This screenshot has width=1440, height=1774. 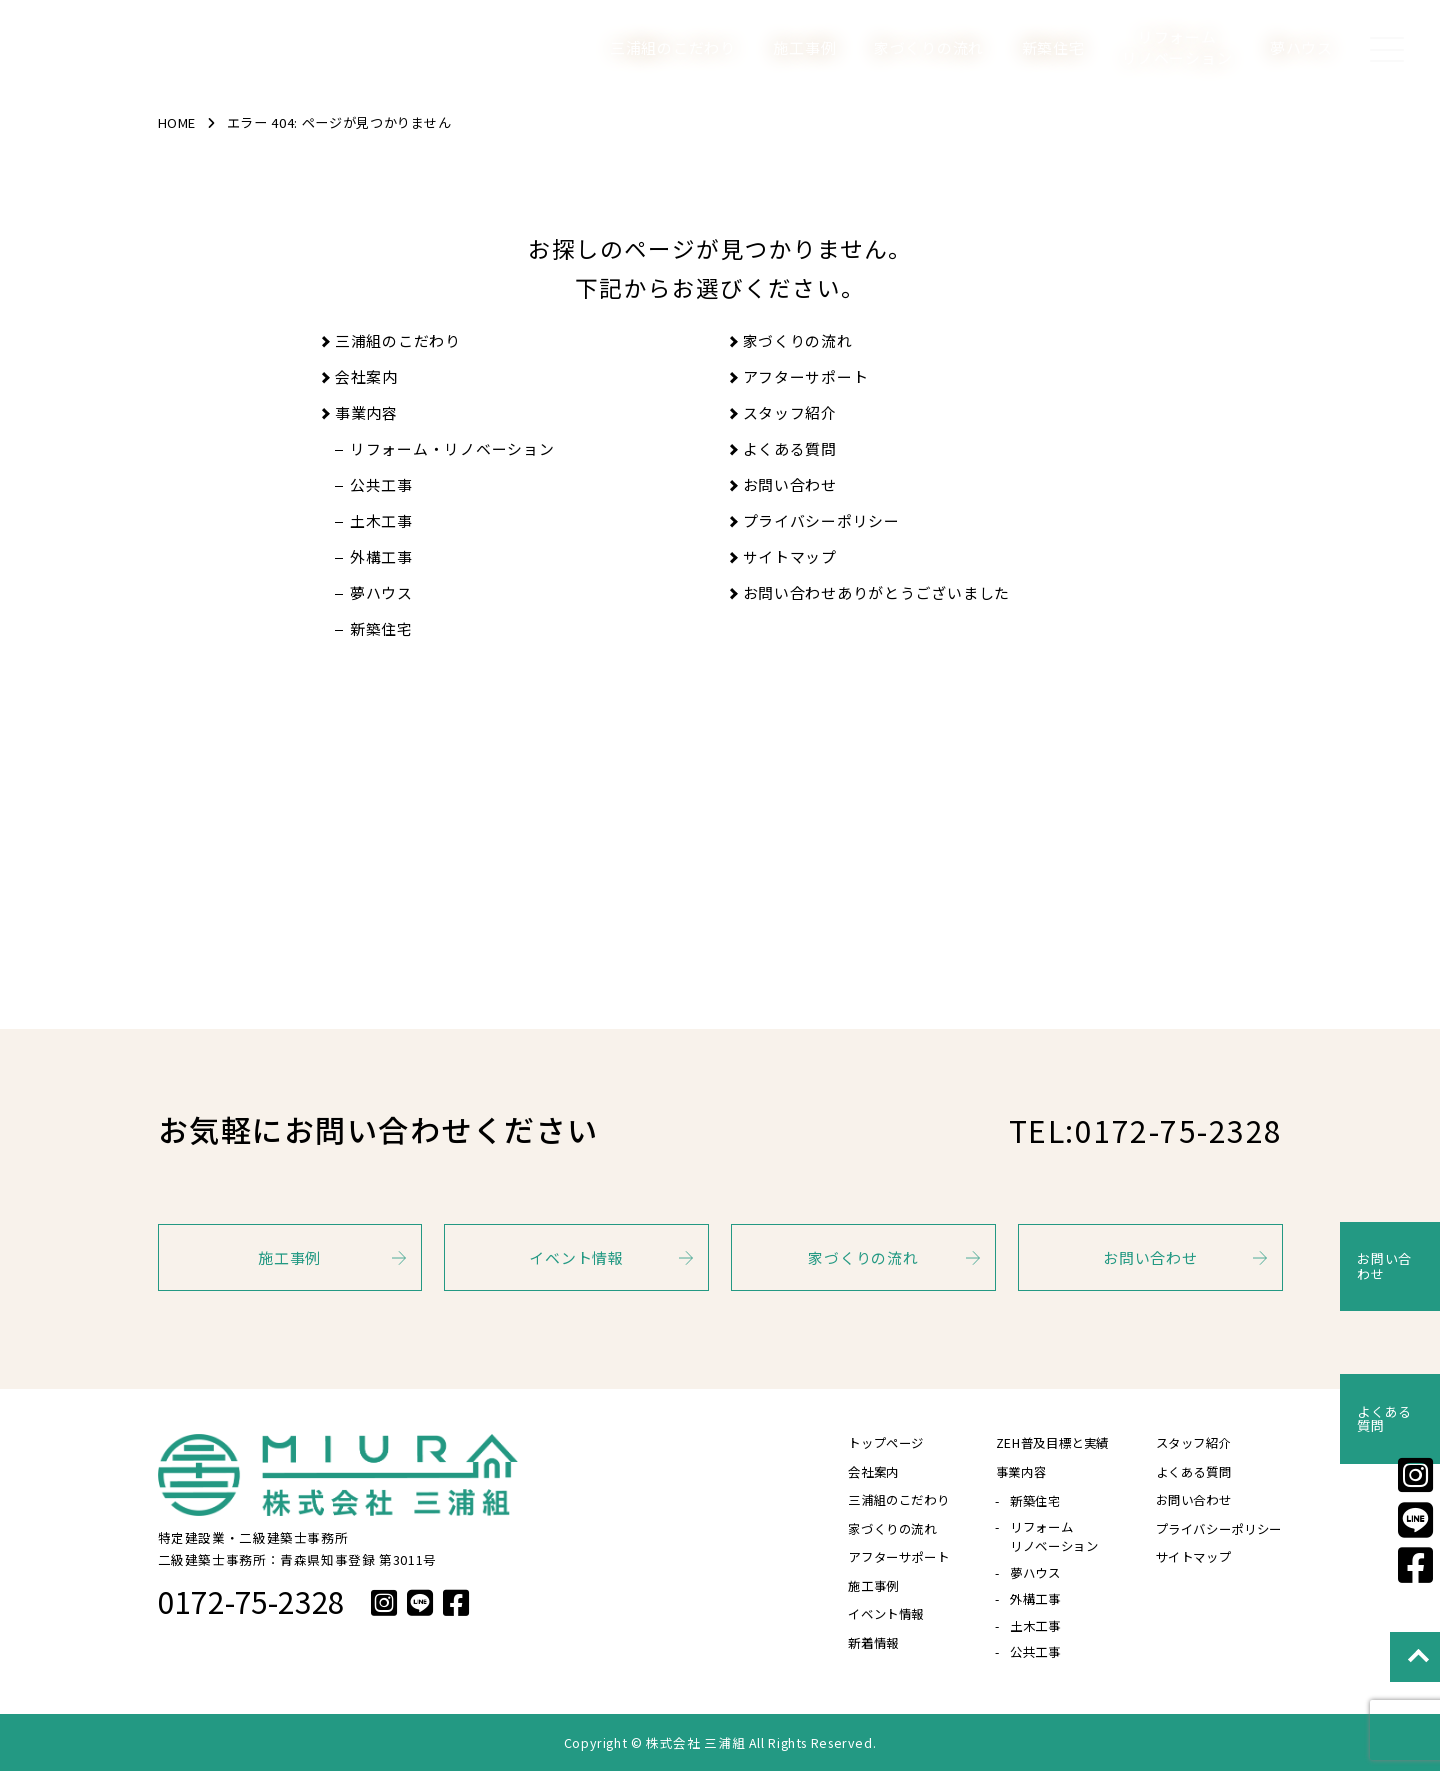 What do you see at coordinates (1053, 47) in the screenshot?
I see `新築住宅` at bounding box center [1053, 47].